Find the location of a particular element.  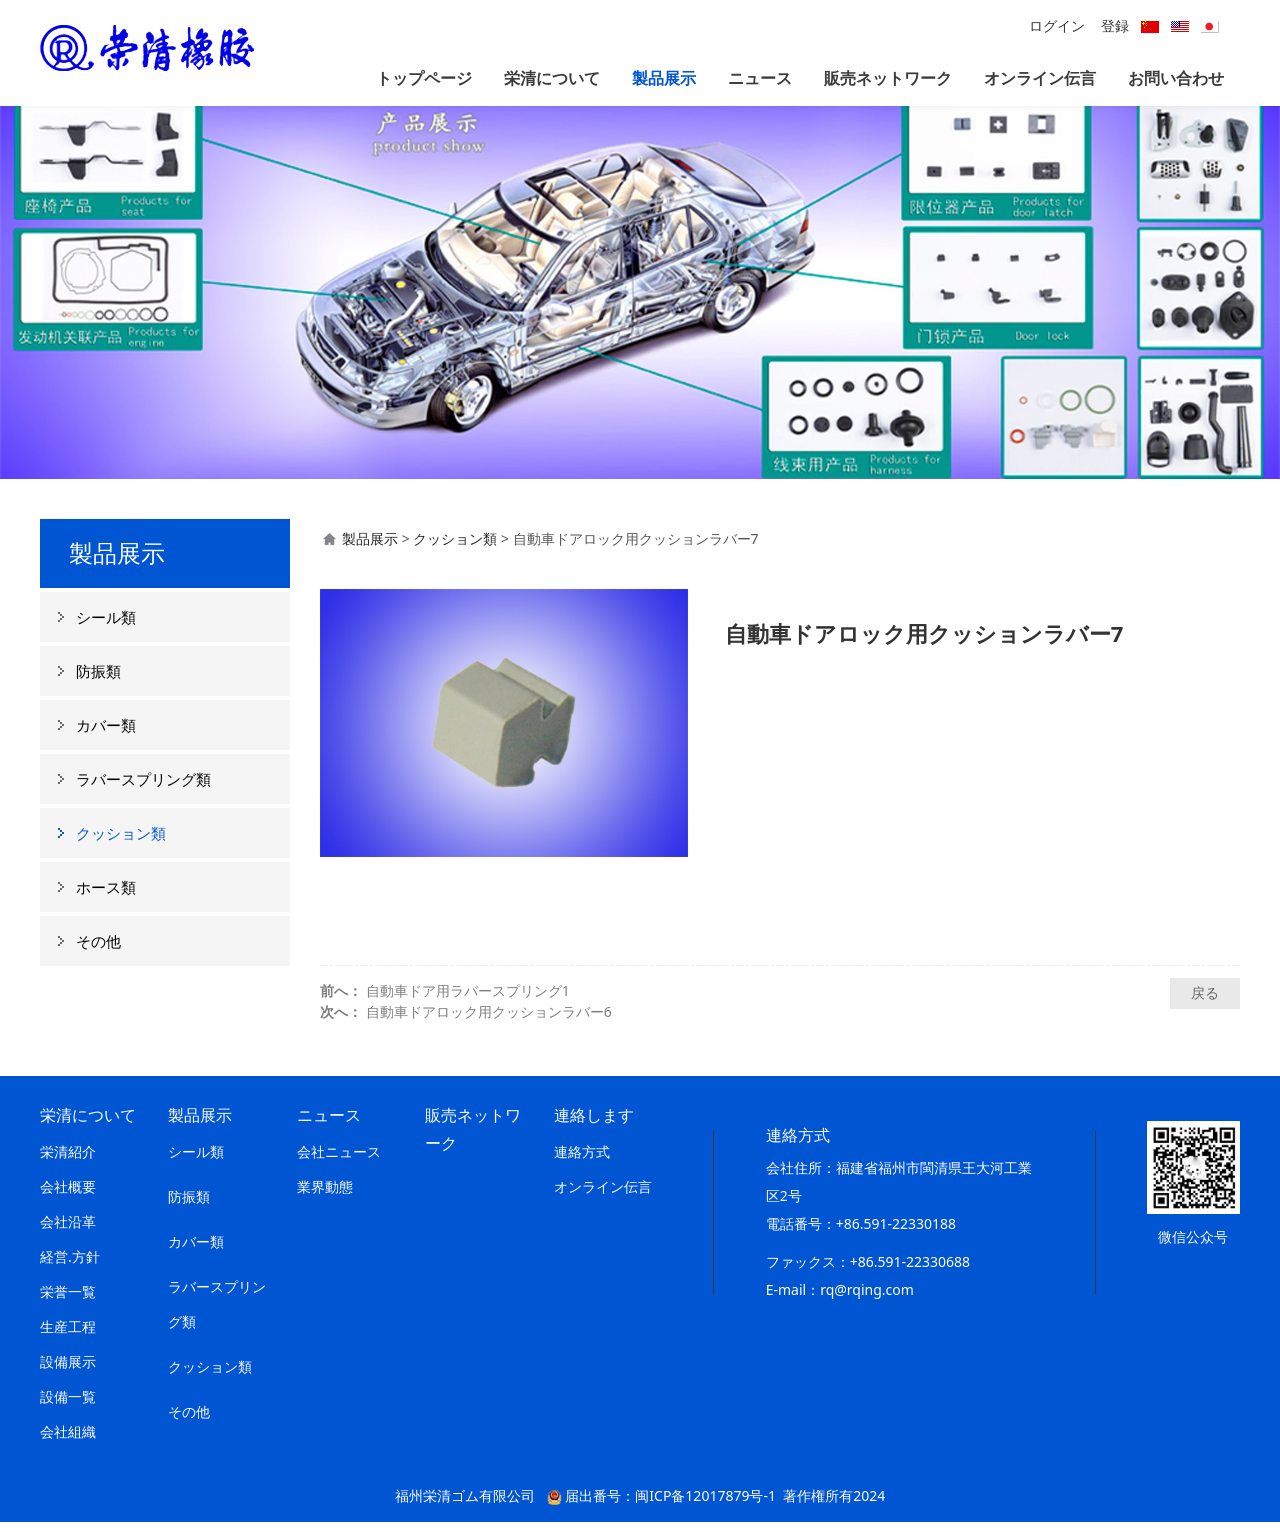

自動車ドアロック用クッションラバー6 is located at coordinates (489, 1021).